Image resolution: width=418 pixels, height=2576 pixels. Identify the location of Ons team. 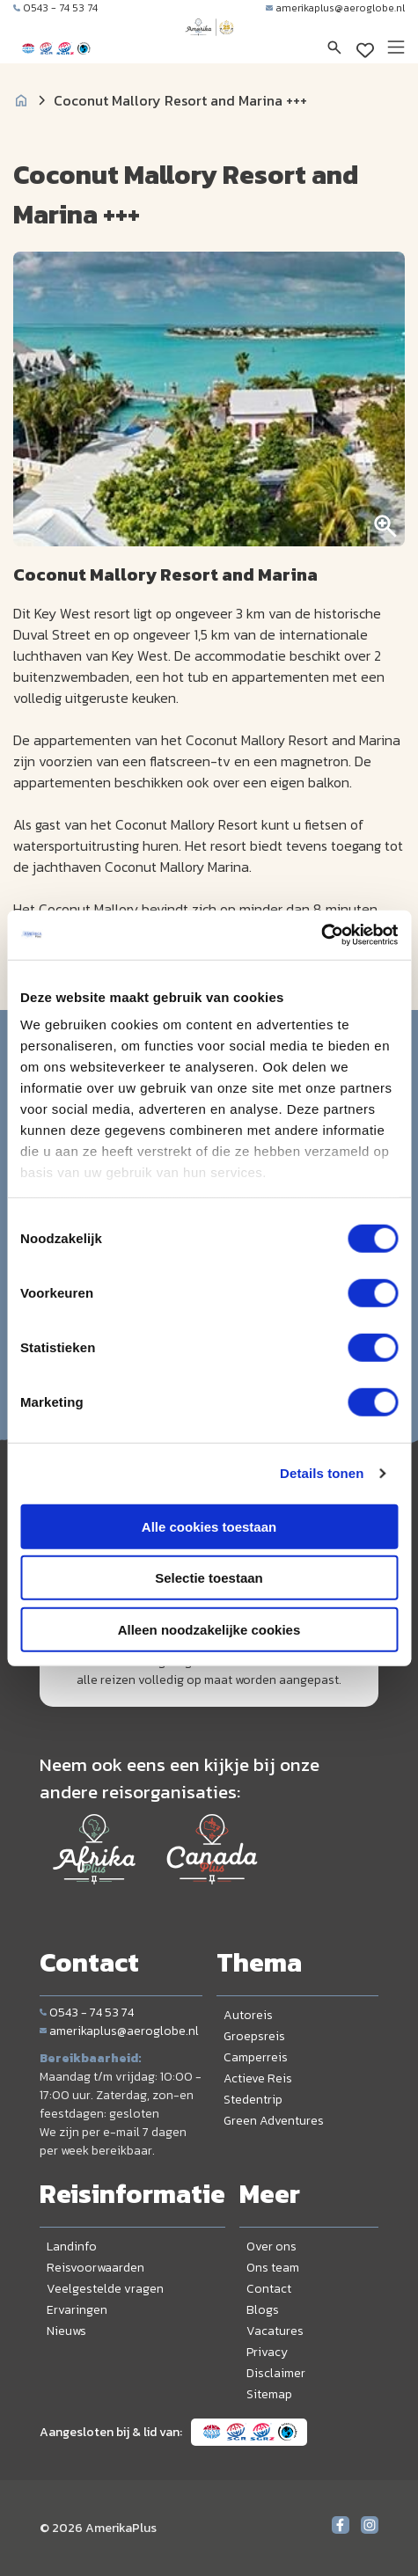
(272, 2267).